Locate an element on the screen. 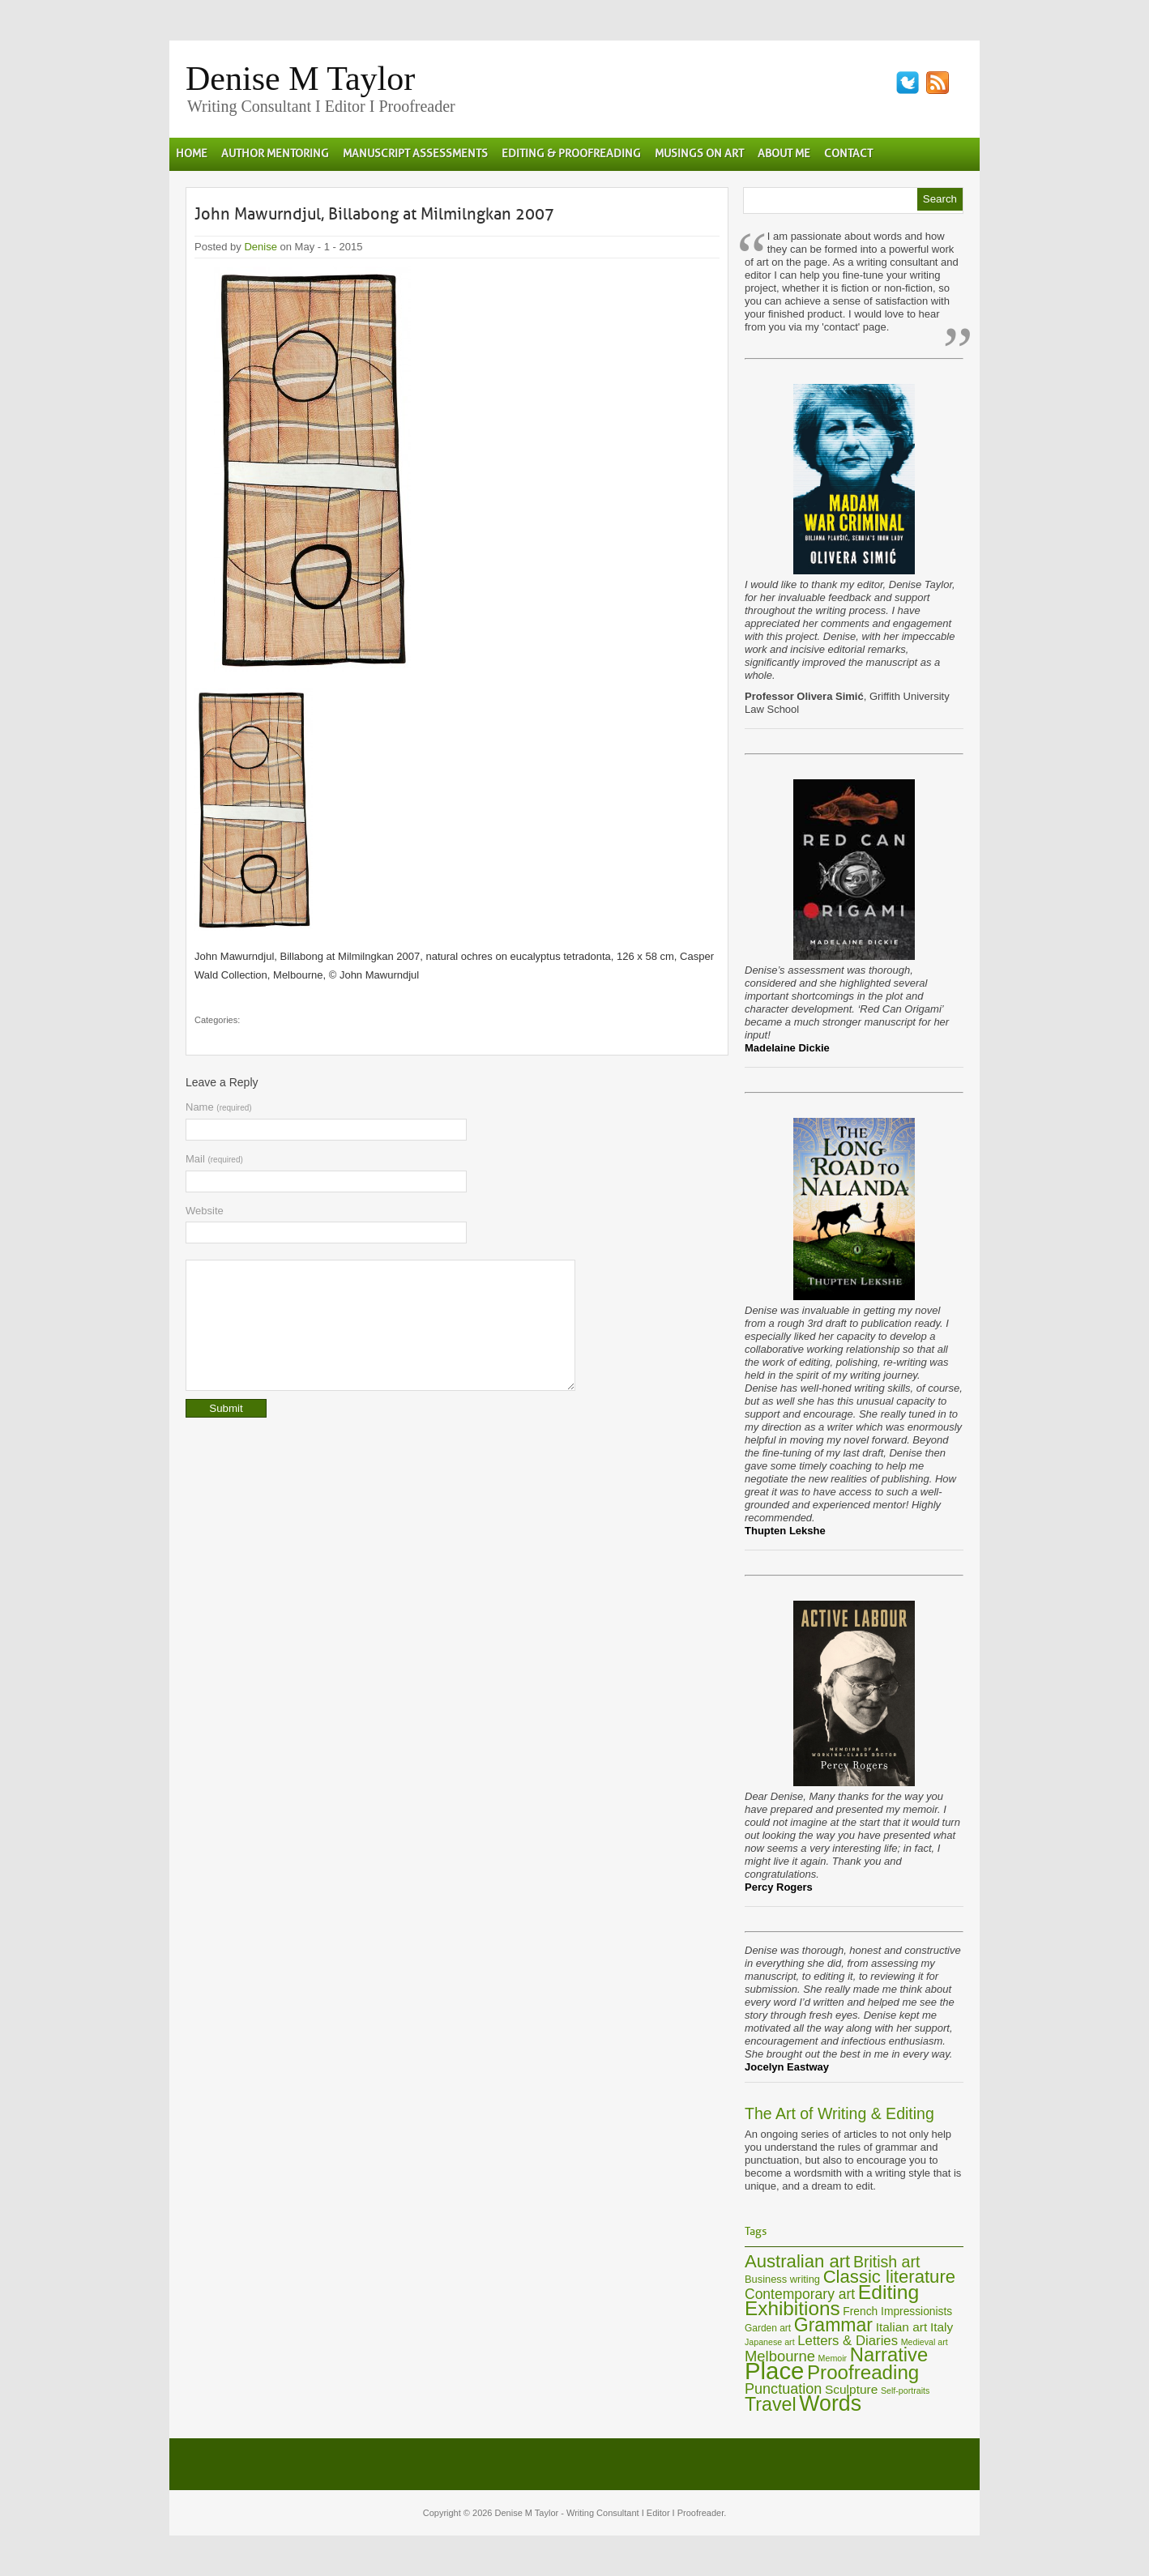 This screenshot has height=2576, width=1149. Contemporary art [Contemporary art (13 items)] is located at coordinates (800, 2294).